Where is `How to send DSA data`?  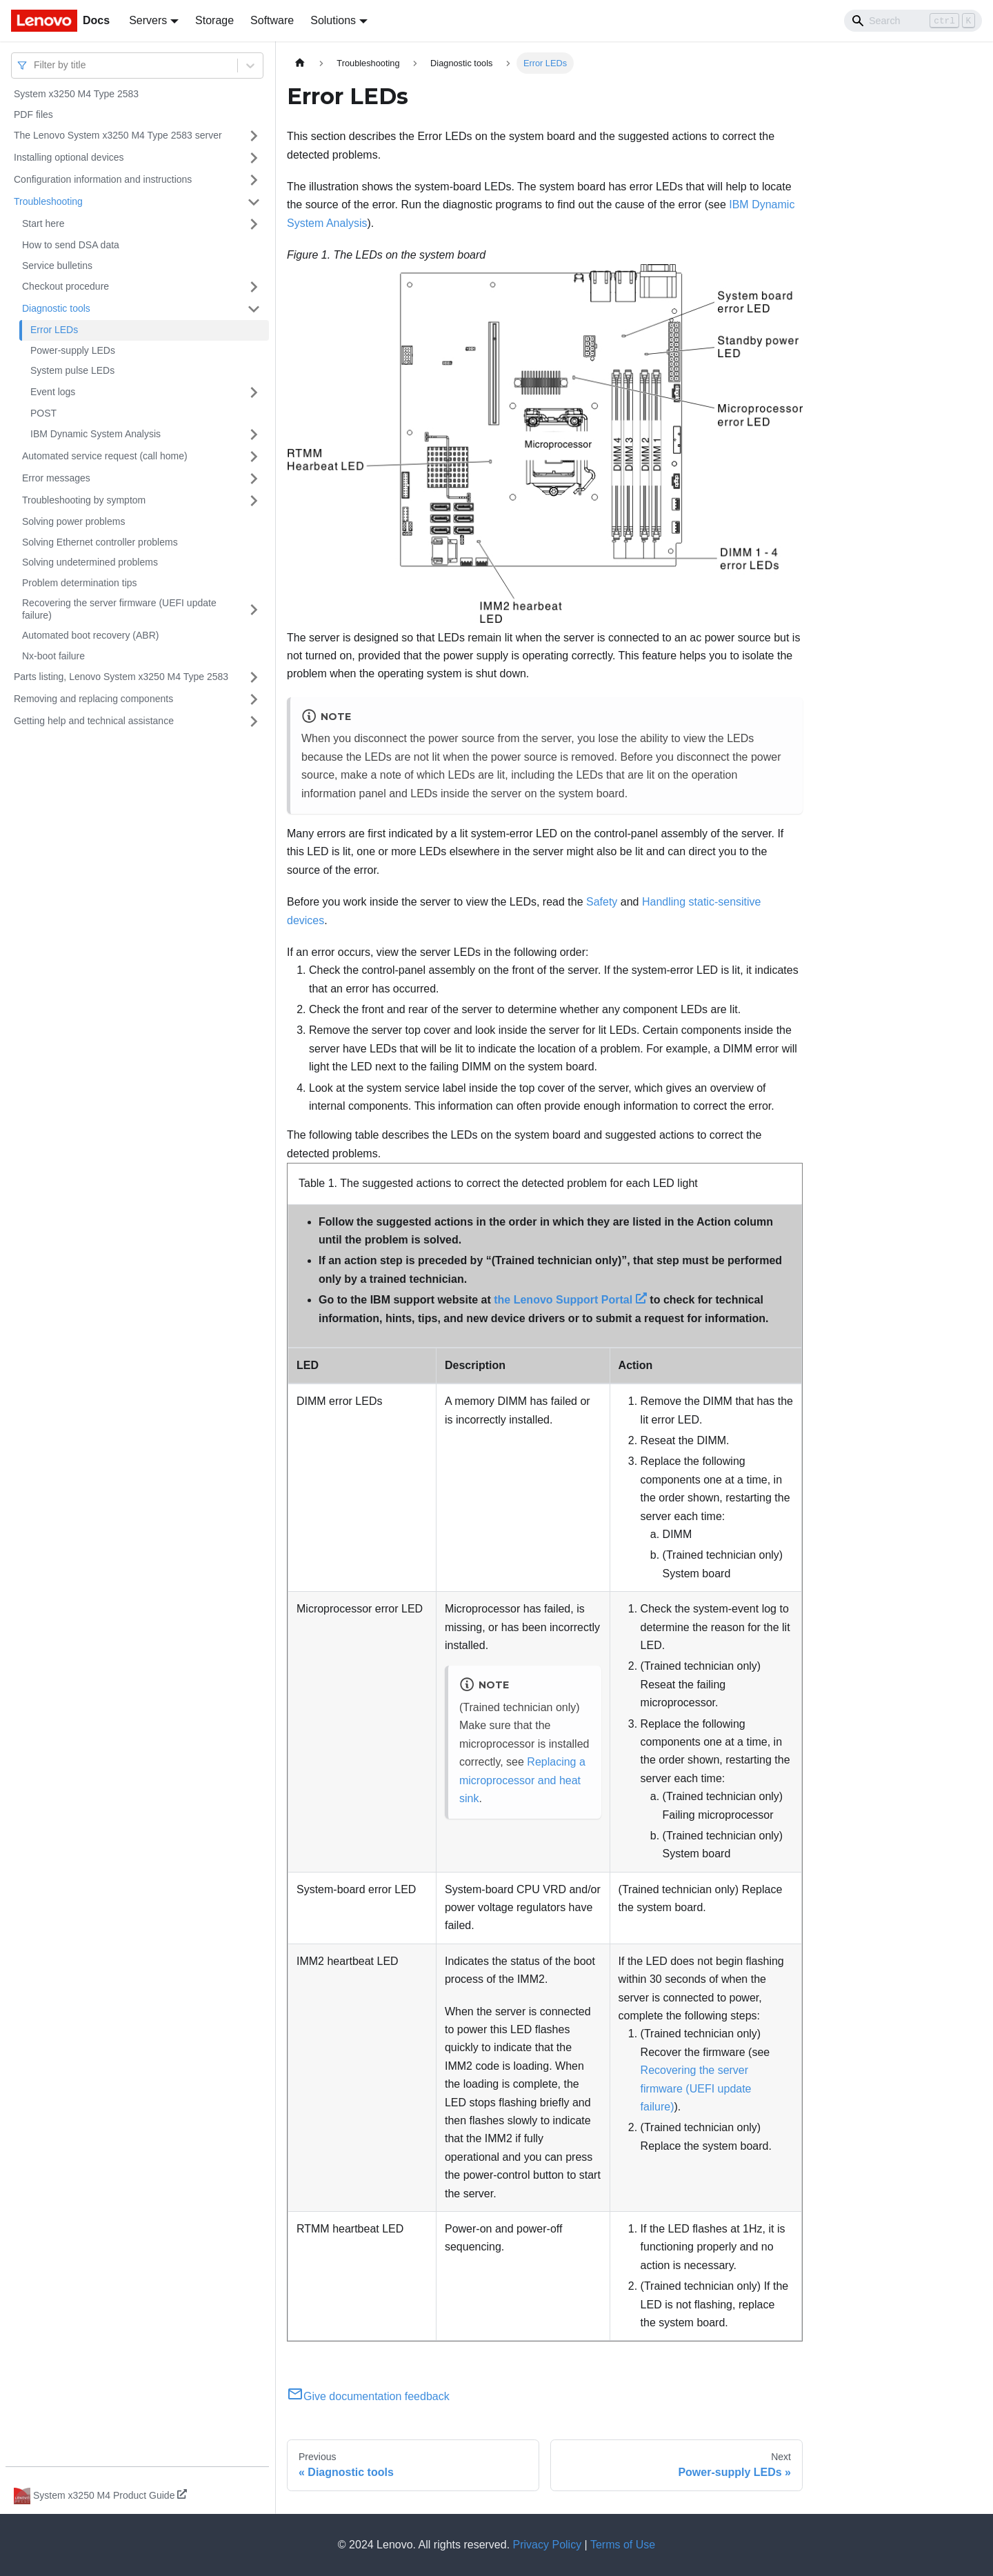 How to send DSA data is located at coordinates (70, 244).